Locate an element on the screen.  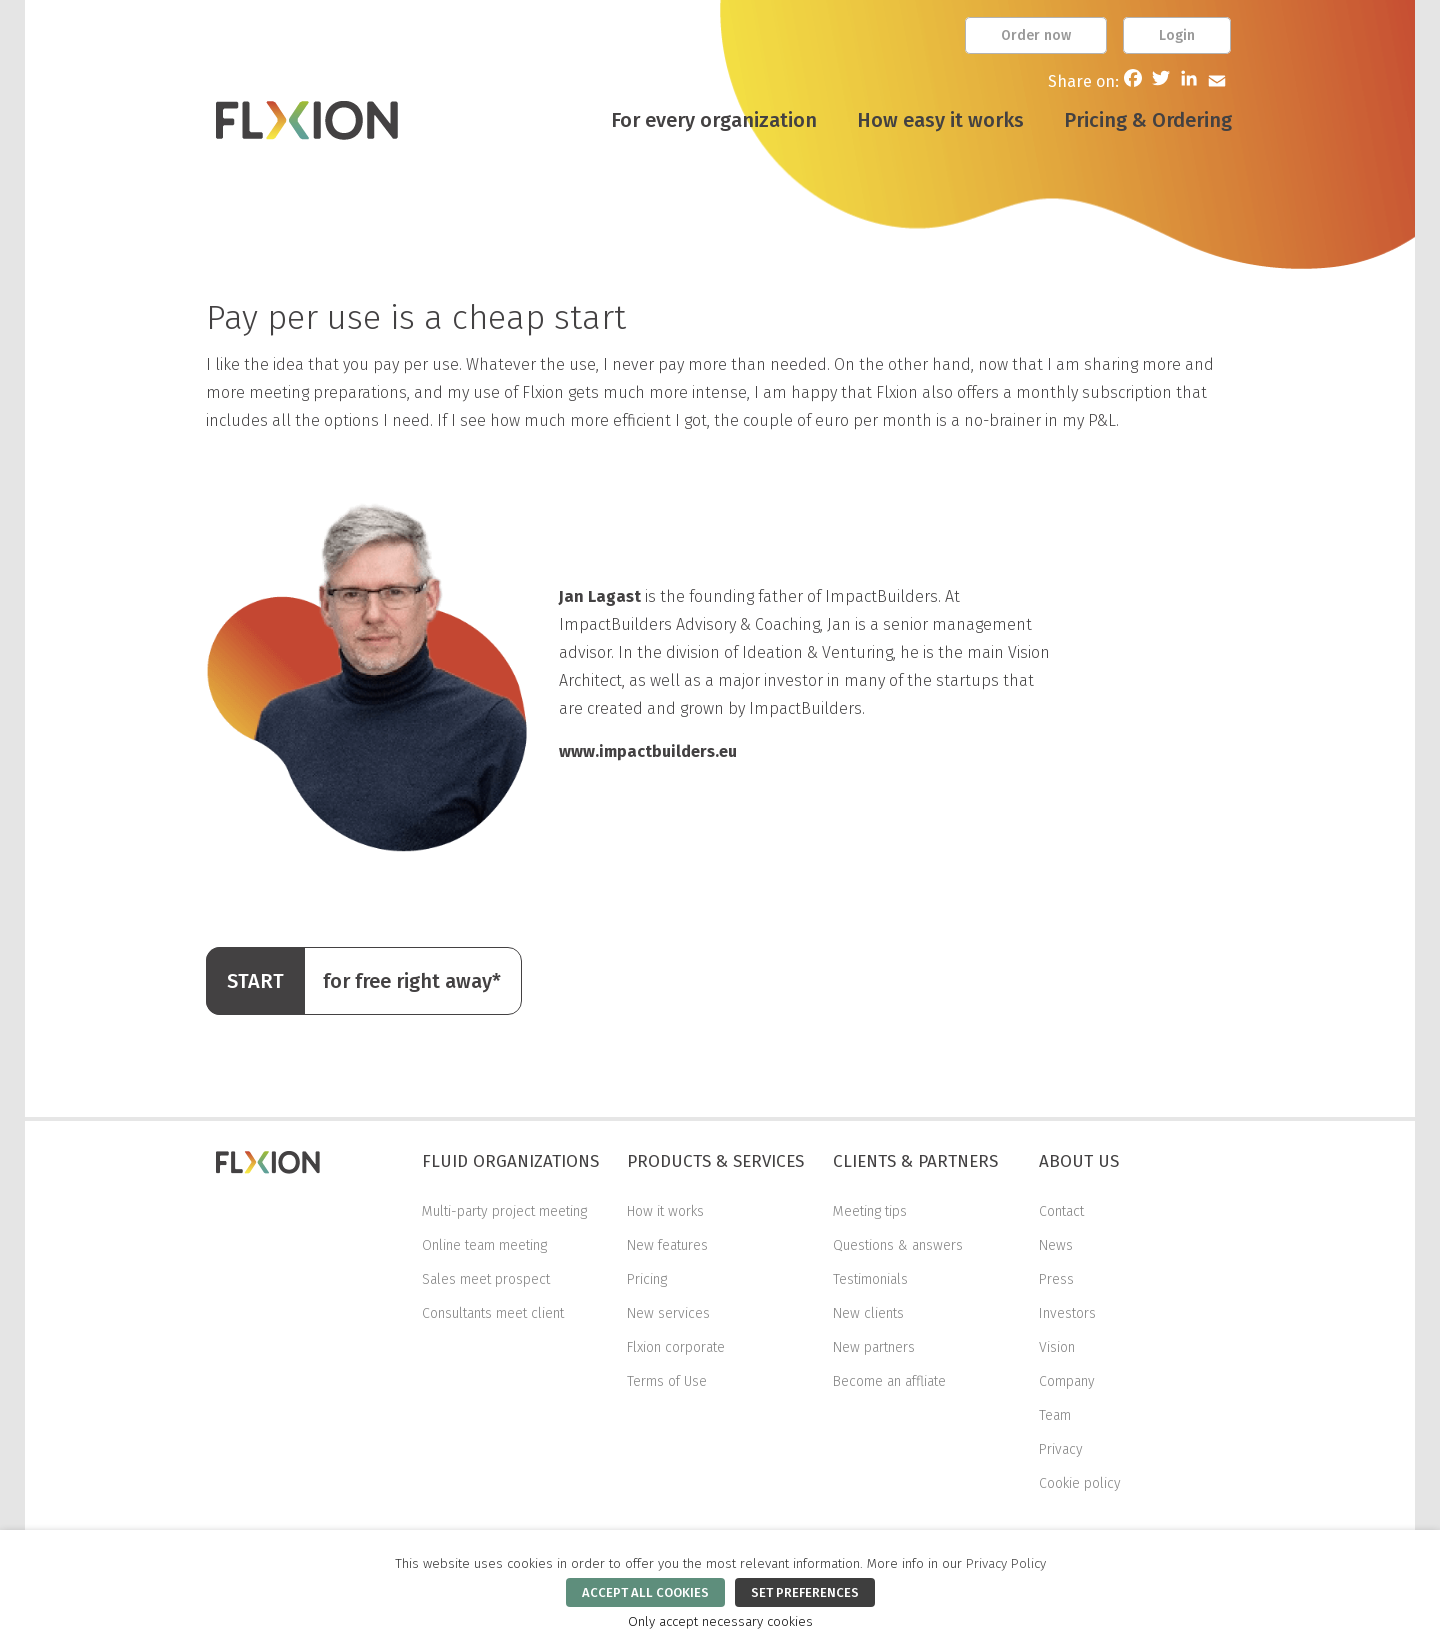
Login is located at coordinates (1177, 35).